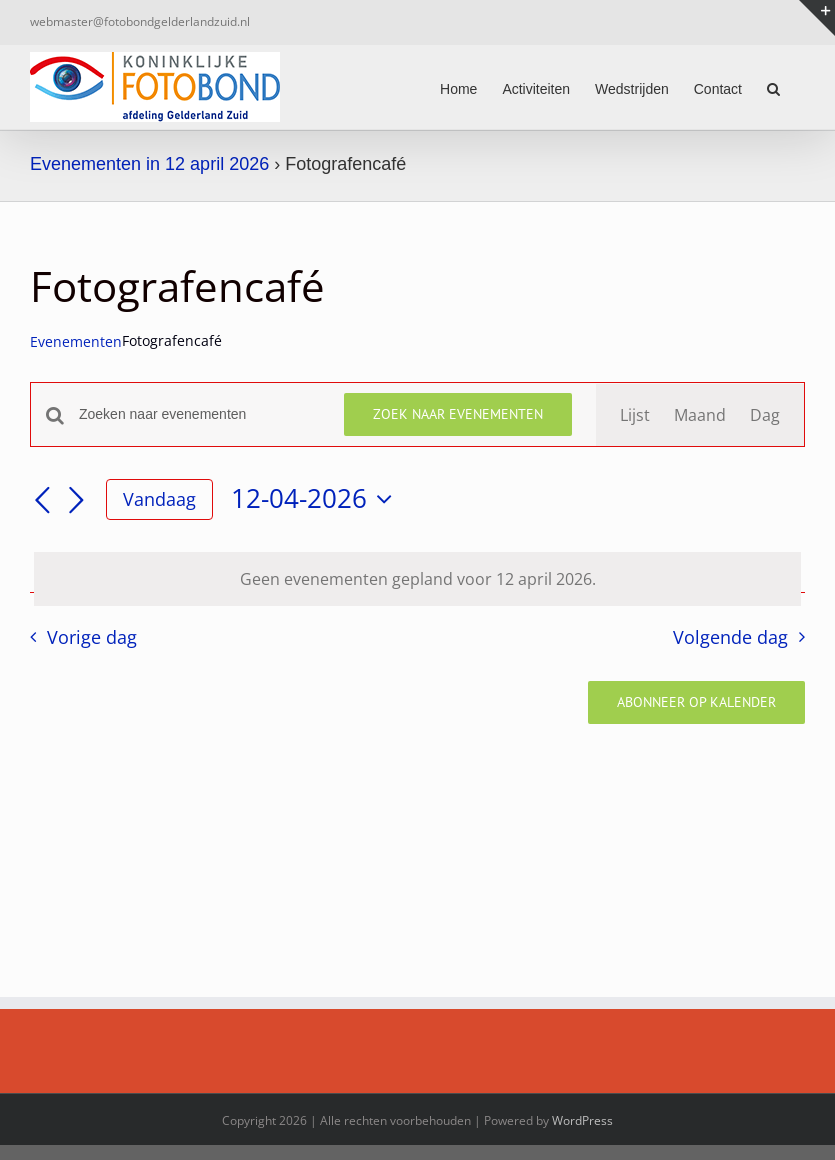 The image size is (835, 1160). I want to click on Vandaag, so click(159, 499).